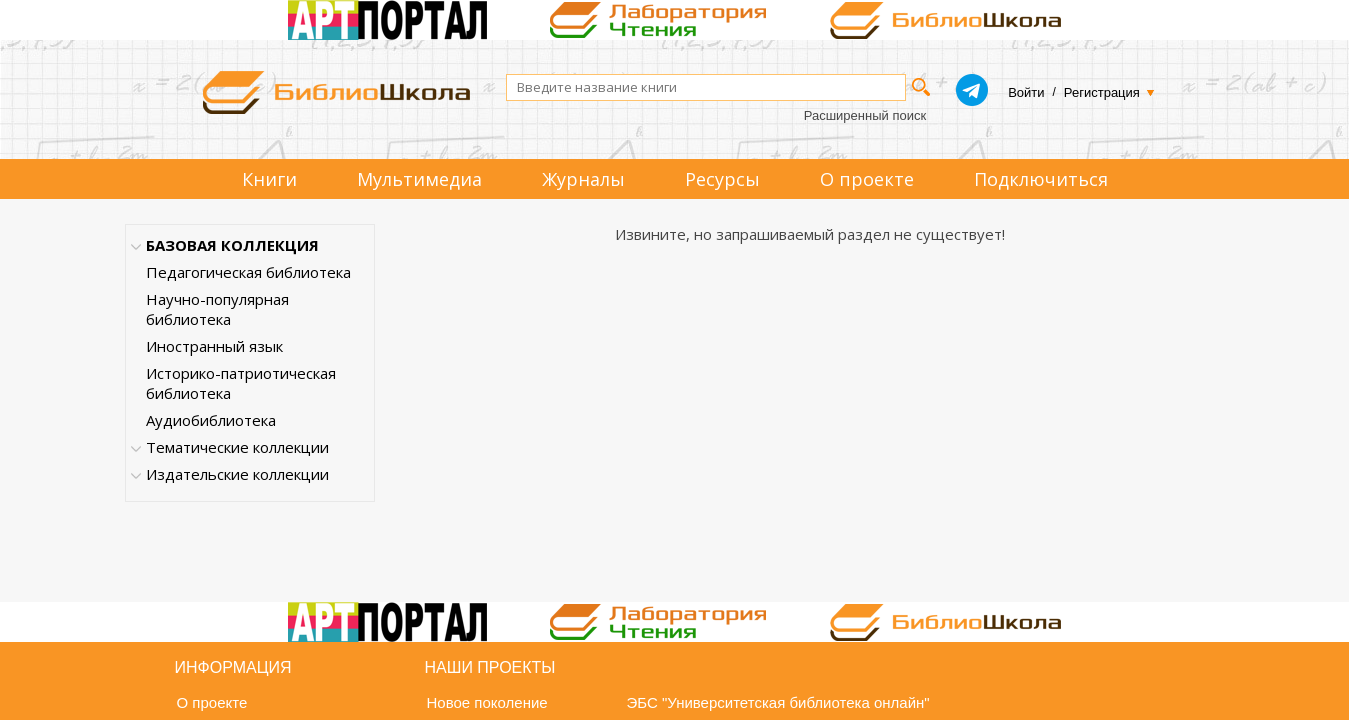 Image resolution: width=1349 pixels, height=720 pixels. I want to click on Расширенный поиск, so click(865, 115).